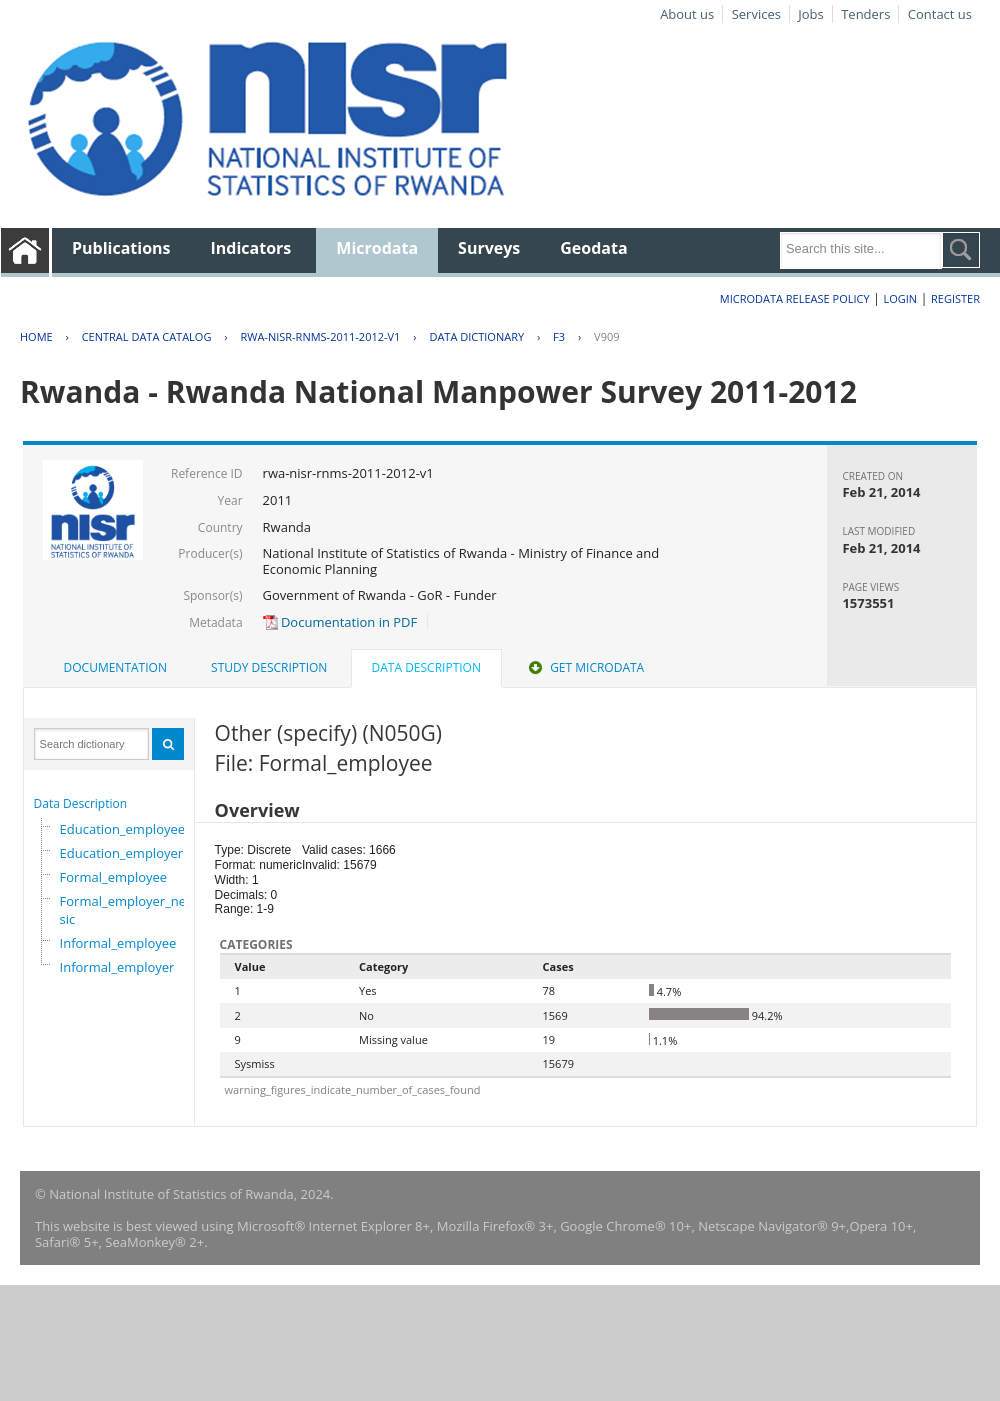 The height and width of the screenshot is (1401, 1000). What do you see at coordinates (476, 336) in the screenshot?
I see `Data Dictionary` at bounding box center [476, 336].